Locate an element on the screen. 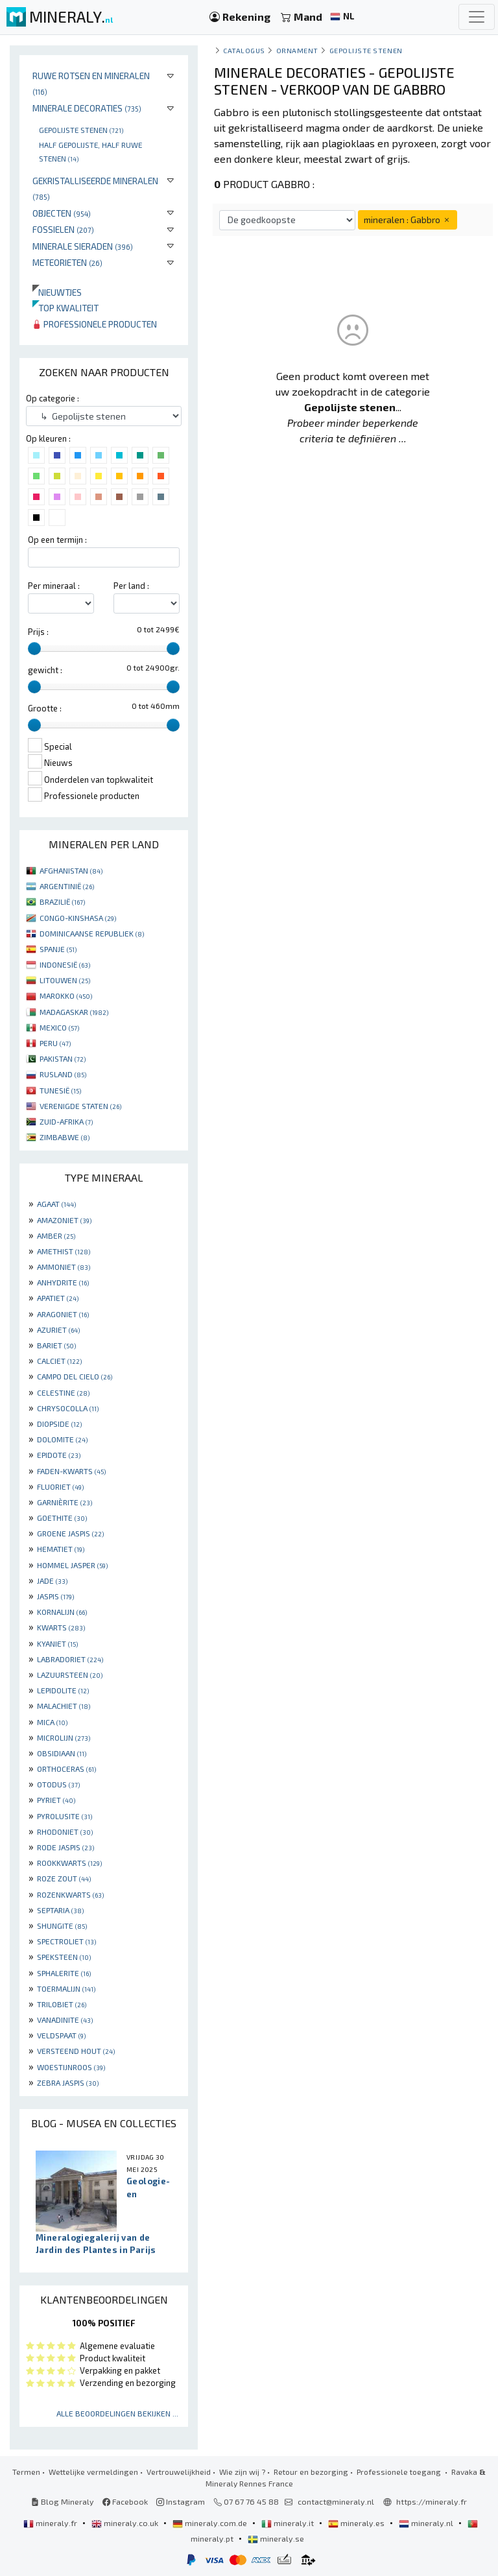  DOLOMITE is located at coordinates (62, 1439).